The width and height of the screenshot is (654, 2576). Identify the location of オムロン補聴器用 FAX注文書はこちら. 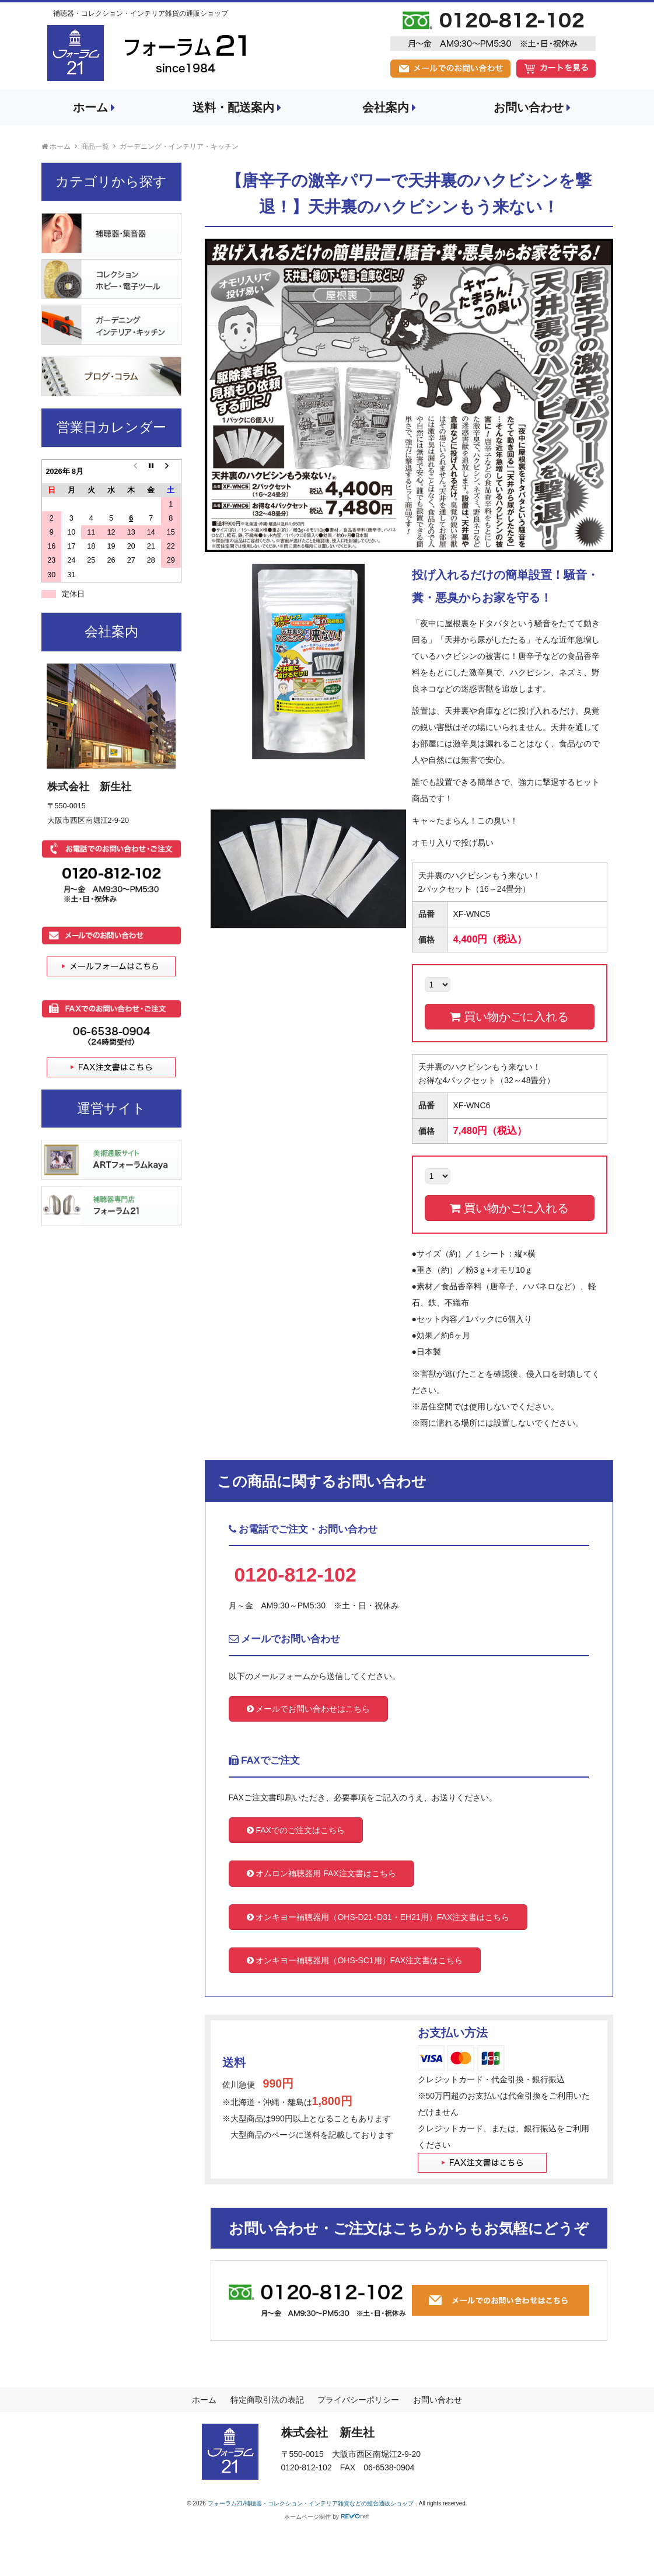
(321, 1873).